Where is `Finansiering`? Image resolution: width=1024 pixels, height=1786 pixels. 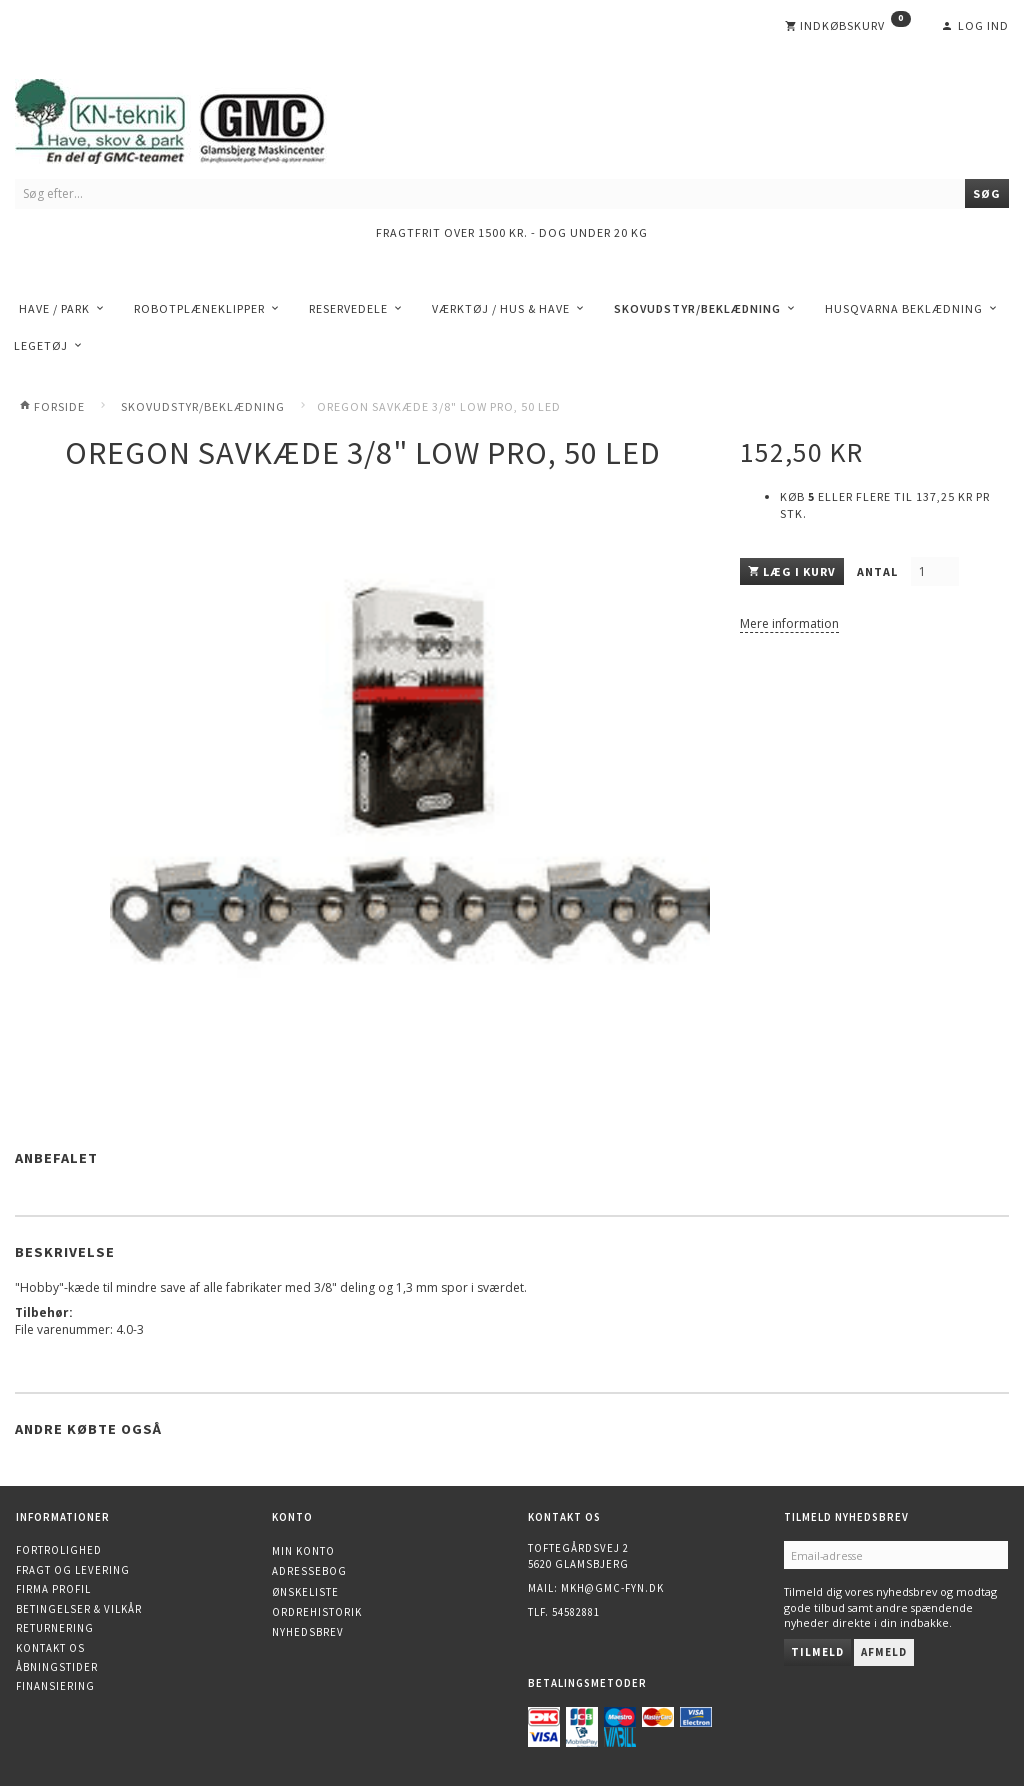
Finansiering is located at coordinates (55, 1686).